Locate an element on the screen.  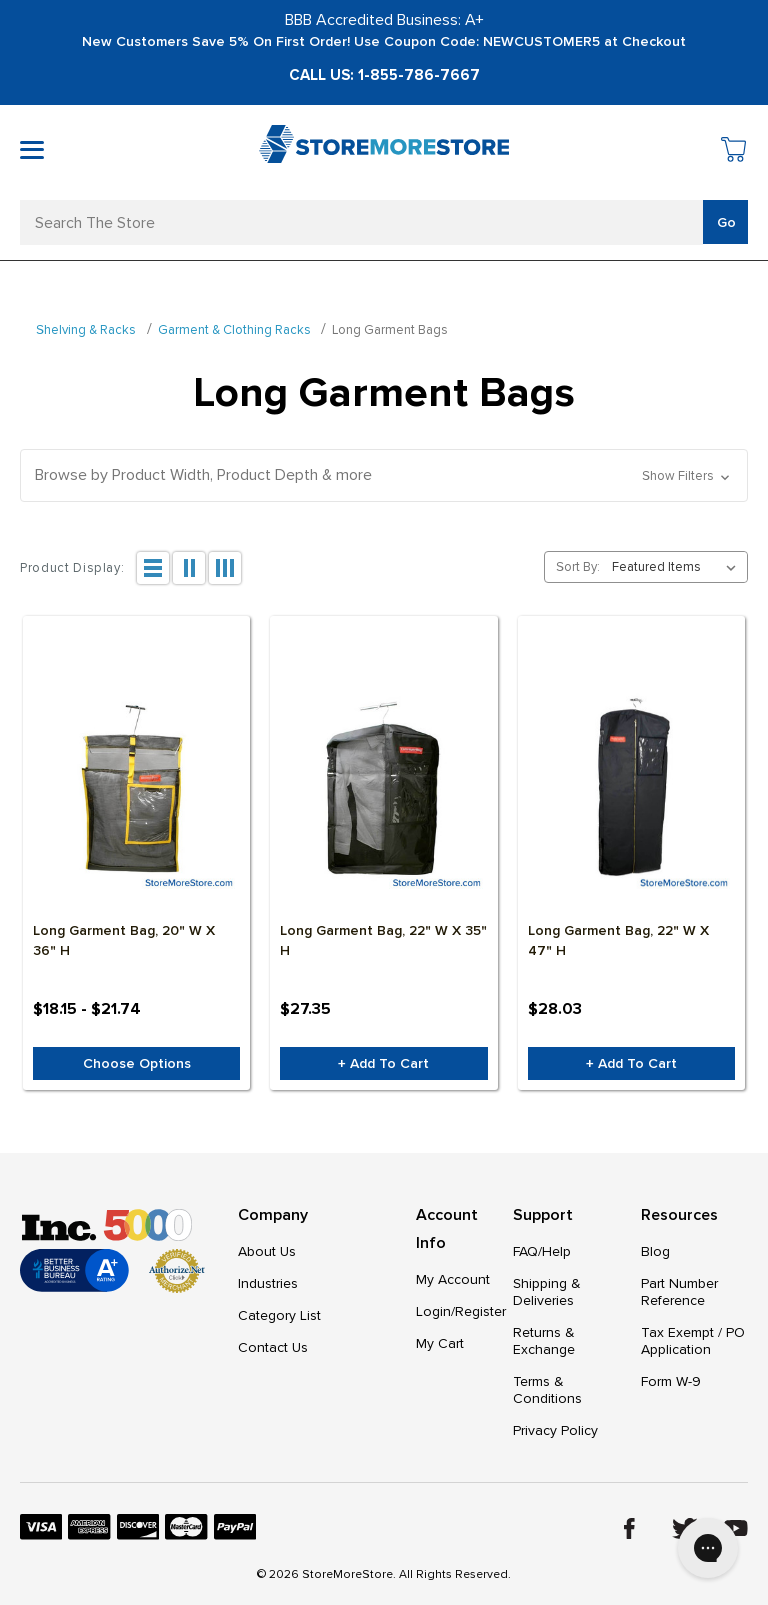
Choose Options is located at coordinates (137, 1063).